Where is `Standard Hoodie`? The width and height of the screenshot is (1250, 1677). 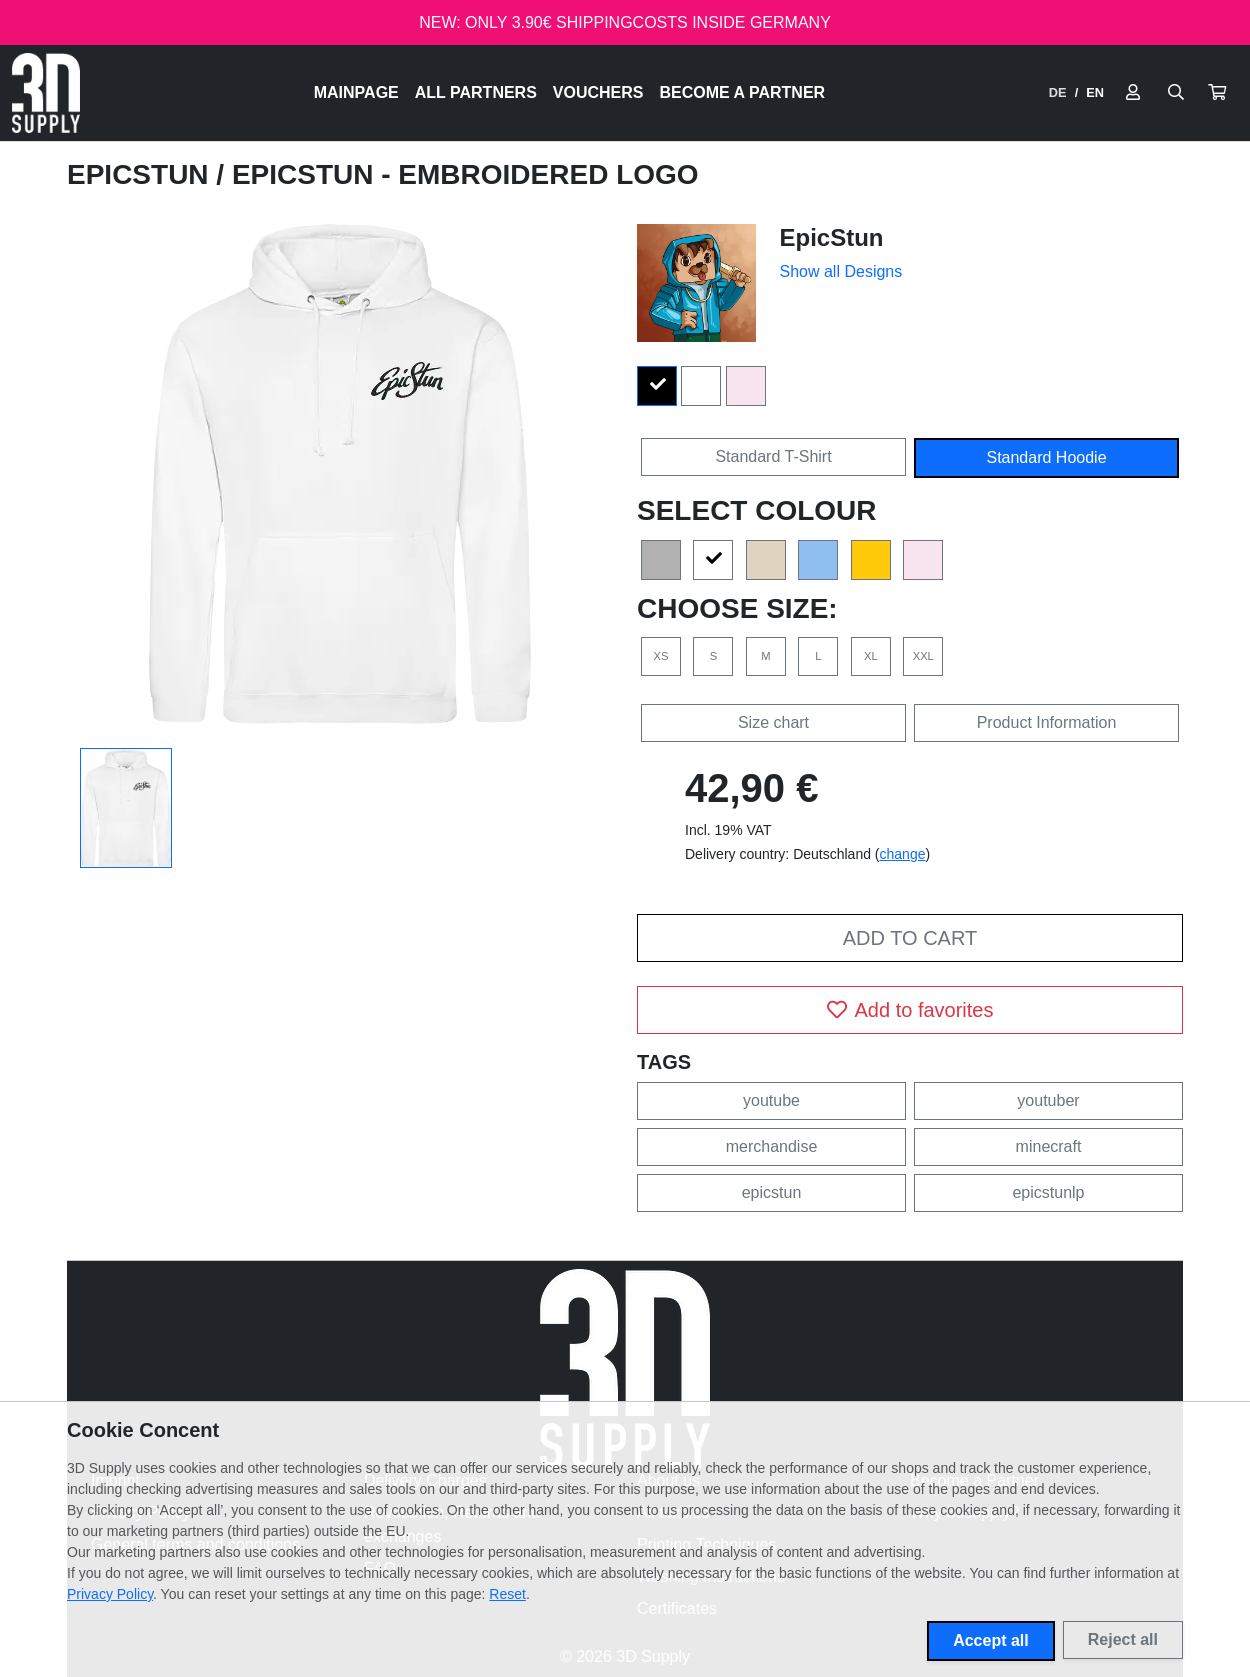
Standard Hoodie is located at coordinates (1046, 457).